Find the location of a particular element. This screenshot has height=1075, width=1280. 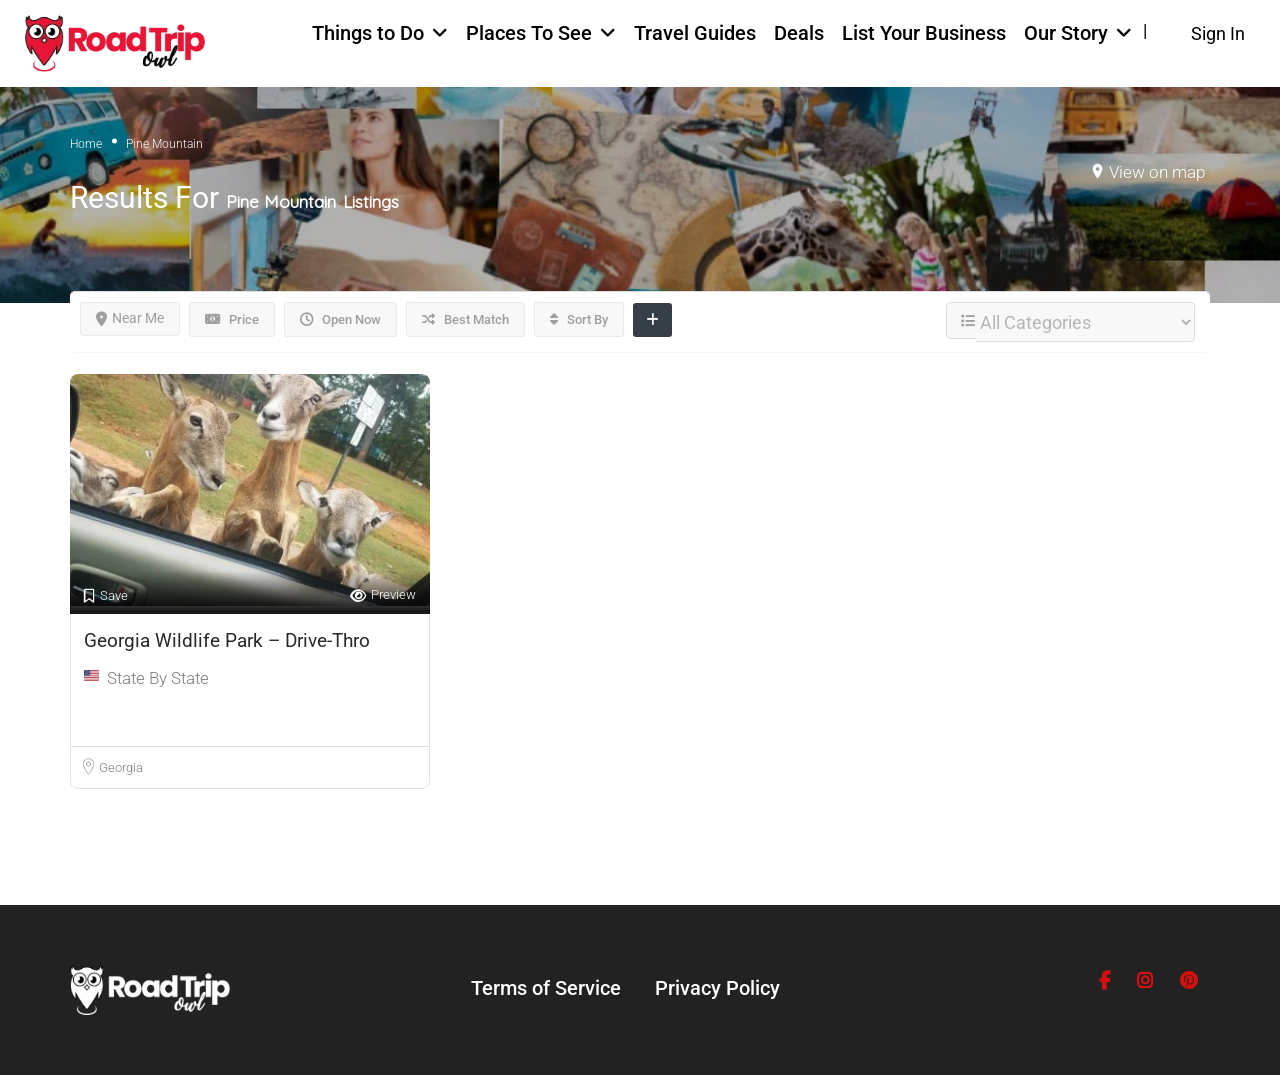

Our Story is located at coordinates (1066, 33).